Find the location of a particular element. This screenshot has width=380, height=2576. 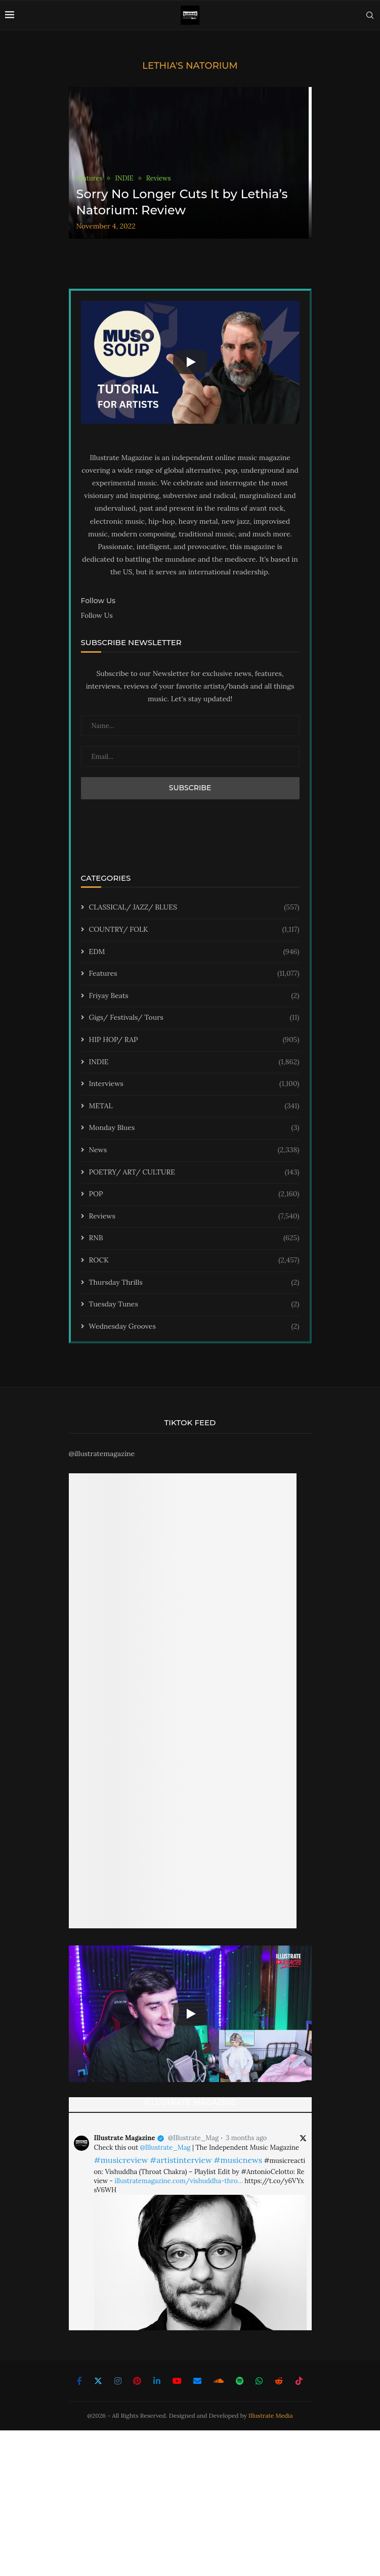

[Pinterest] is located at coordinates (137, 2381).